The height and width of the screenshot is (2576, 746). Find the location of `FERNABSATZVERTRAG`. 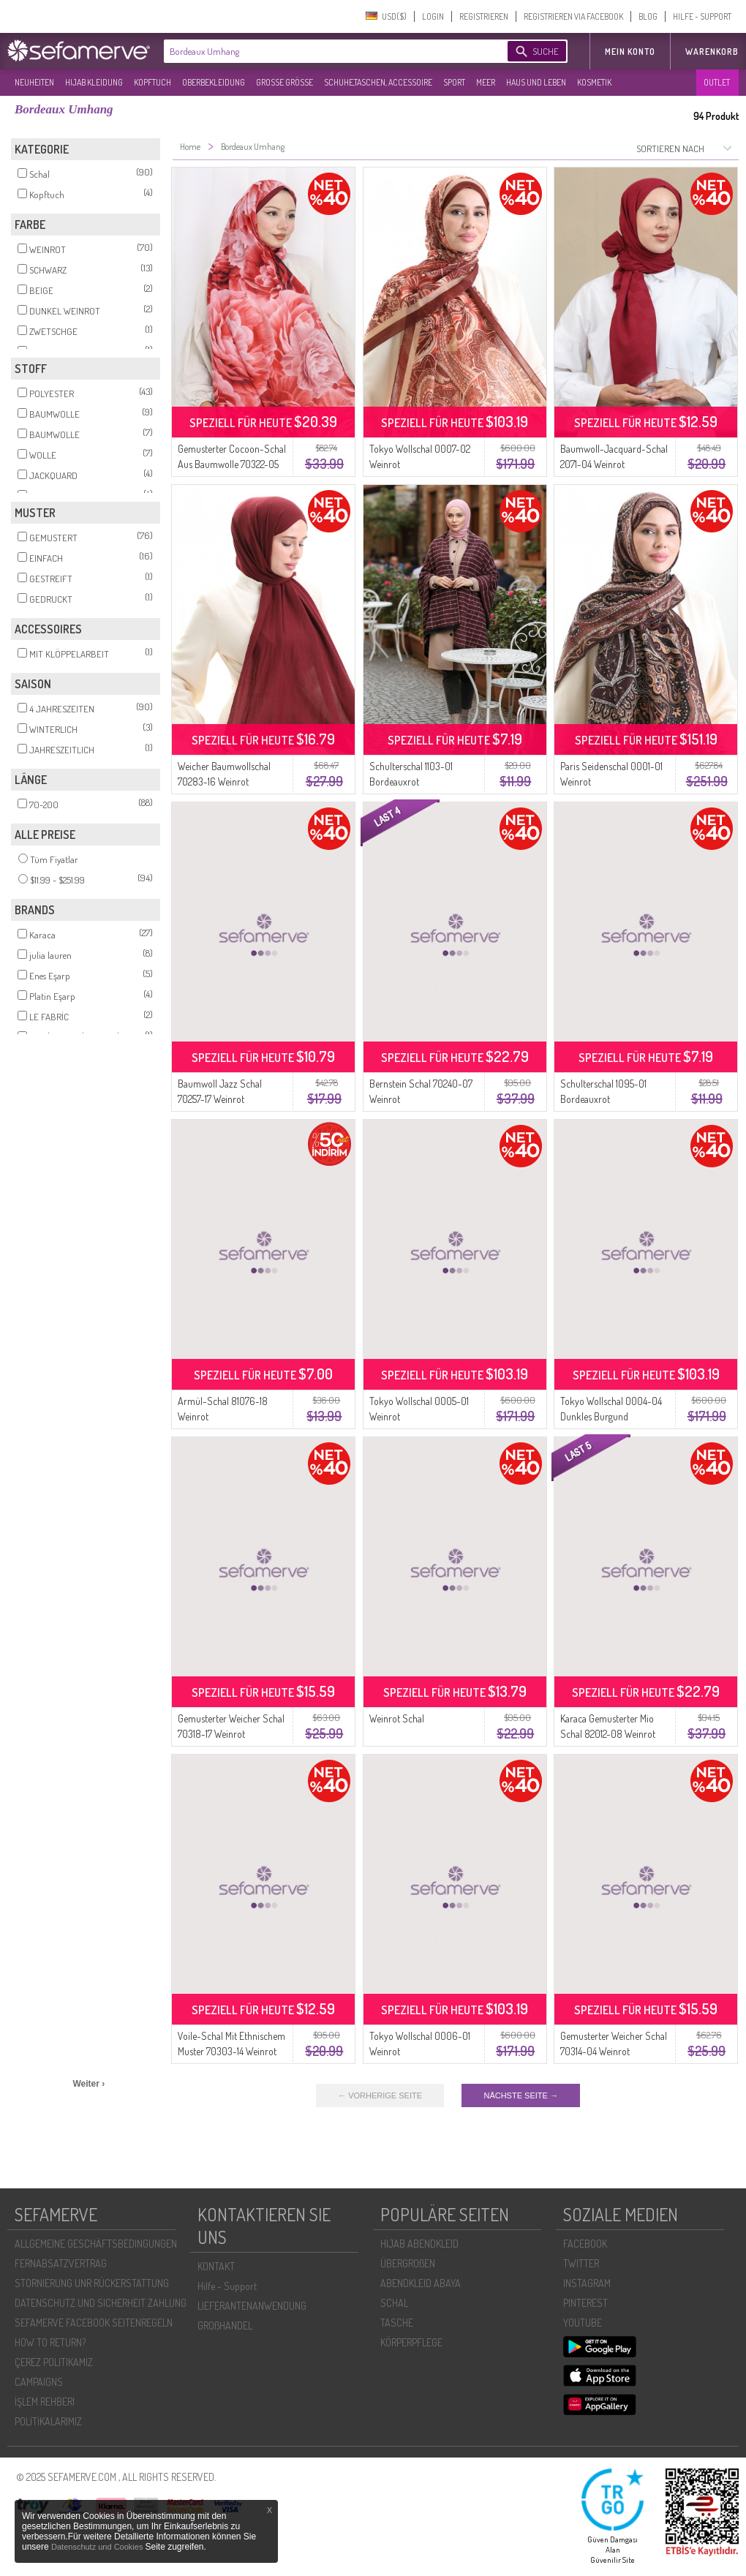

FERNABSATZVERTRAG is located at coordinates (61, 2263).